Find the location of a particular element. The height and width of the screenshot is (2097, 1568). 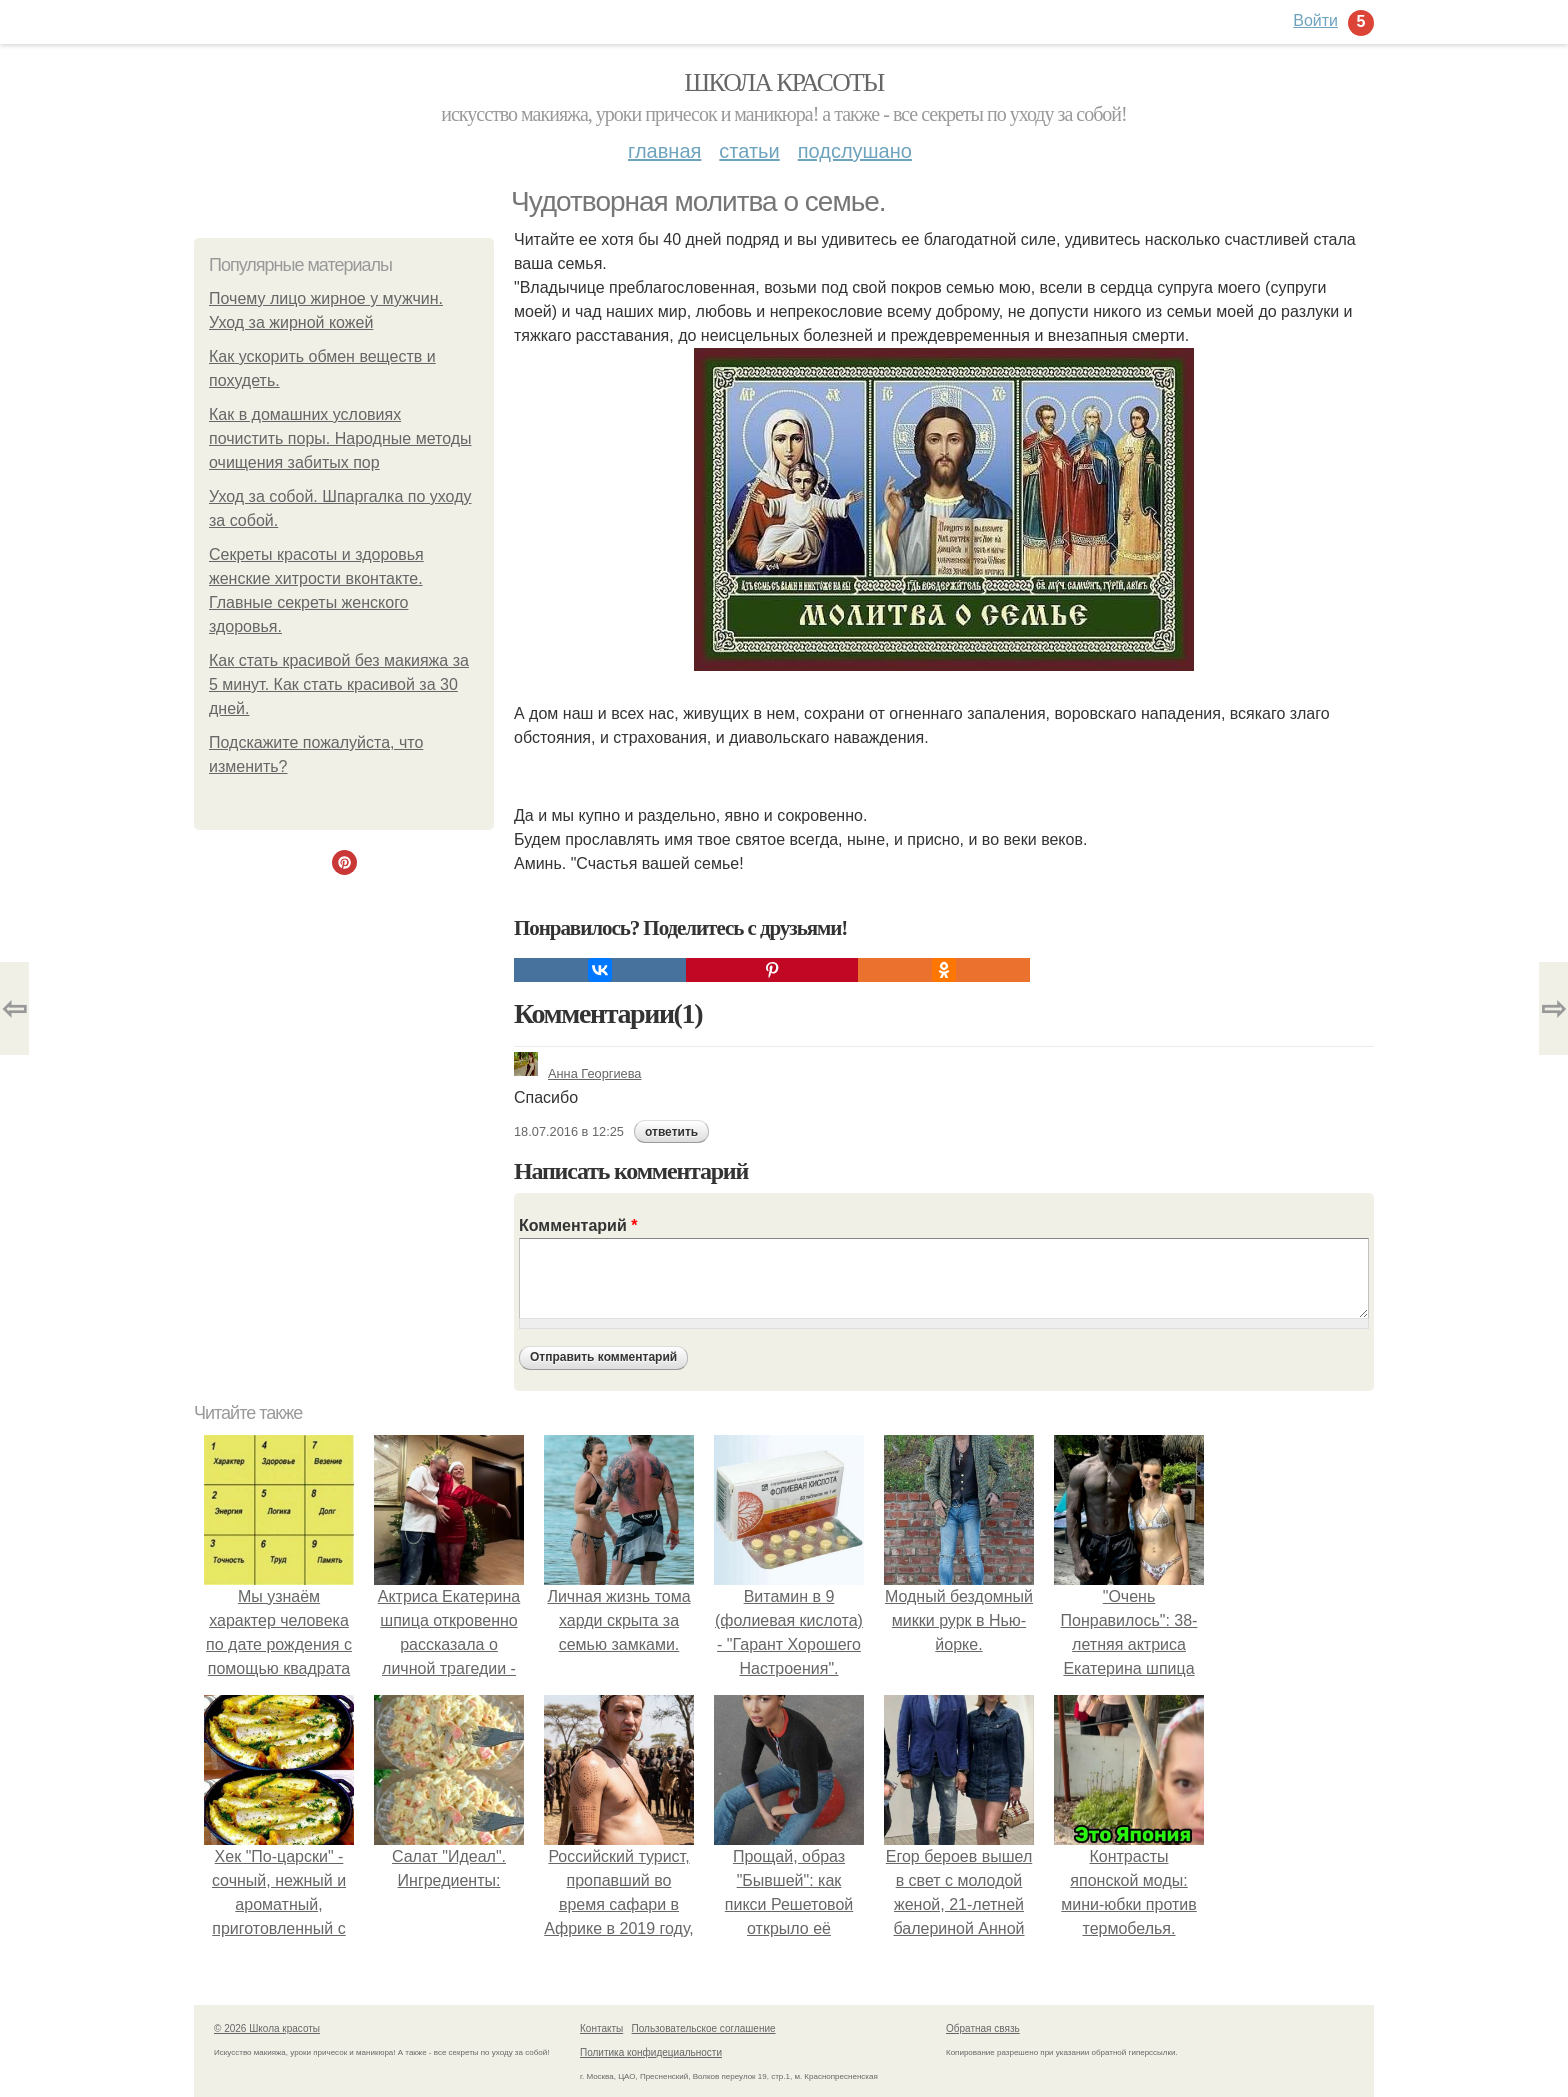

Обратная связь is located at coordinates (983, 2028).